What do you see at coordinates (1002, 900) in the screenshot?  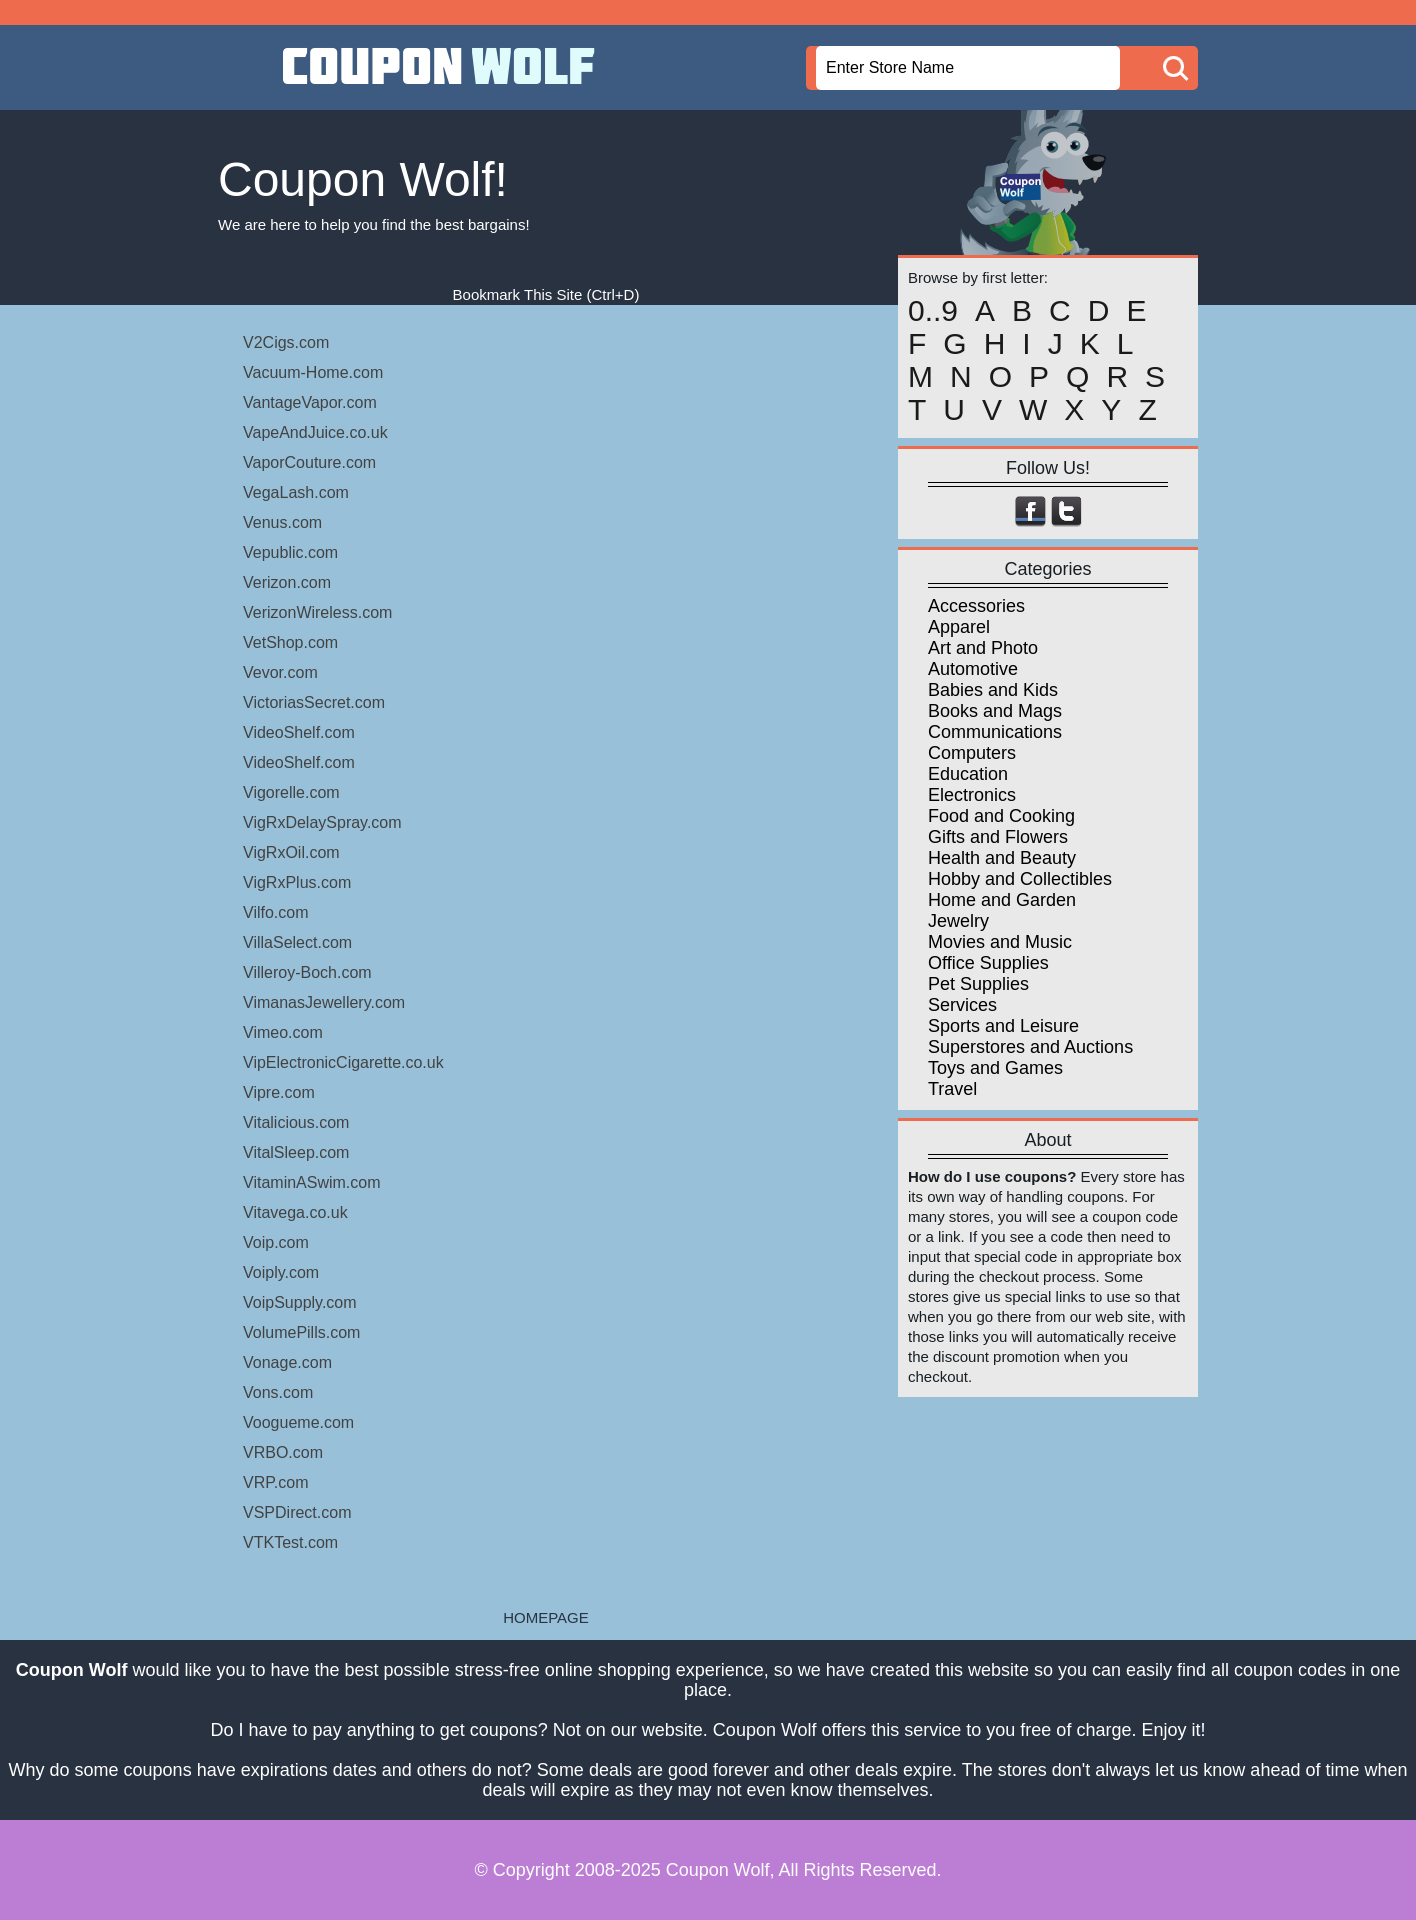 I see `Home and Garden` at bounding box center [1002, 900].